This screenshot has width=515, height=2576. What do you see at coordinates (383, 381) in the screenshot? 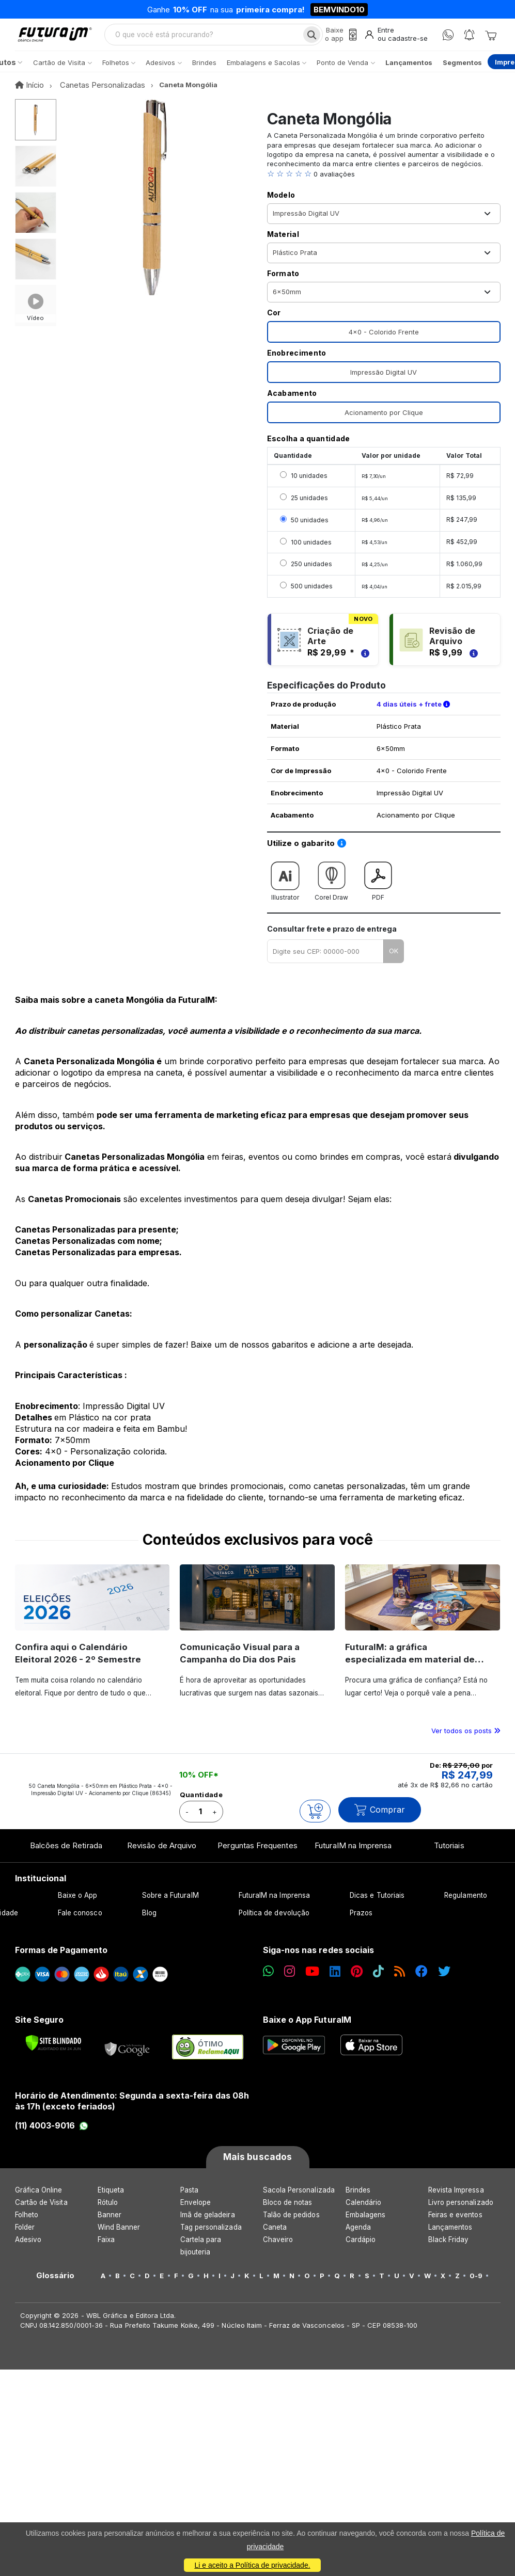
I see `Impressão Digital UV` at bounding box center [383, 381].